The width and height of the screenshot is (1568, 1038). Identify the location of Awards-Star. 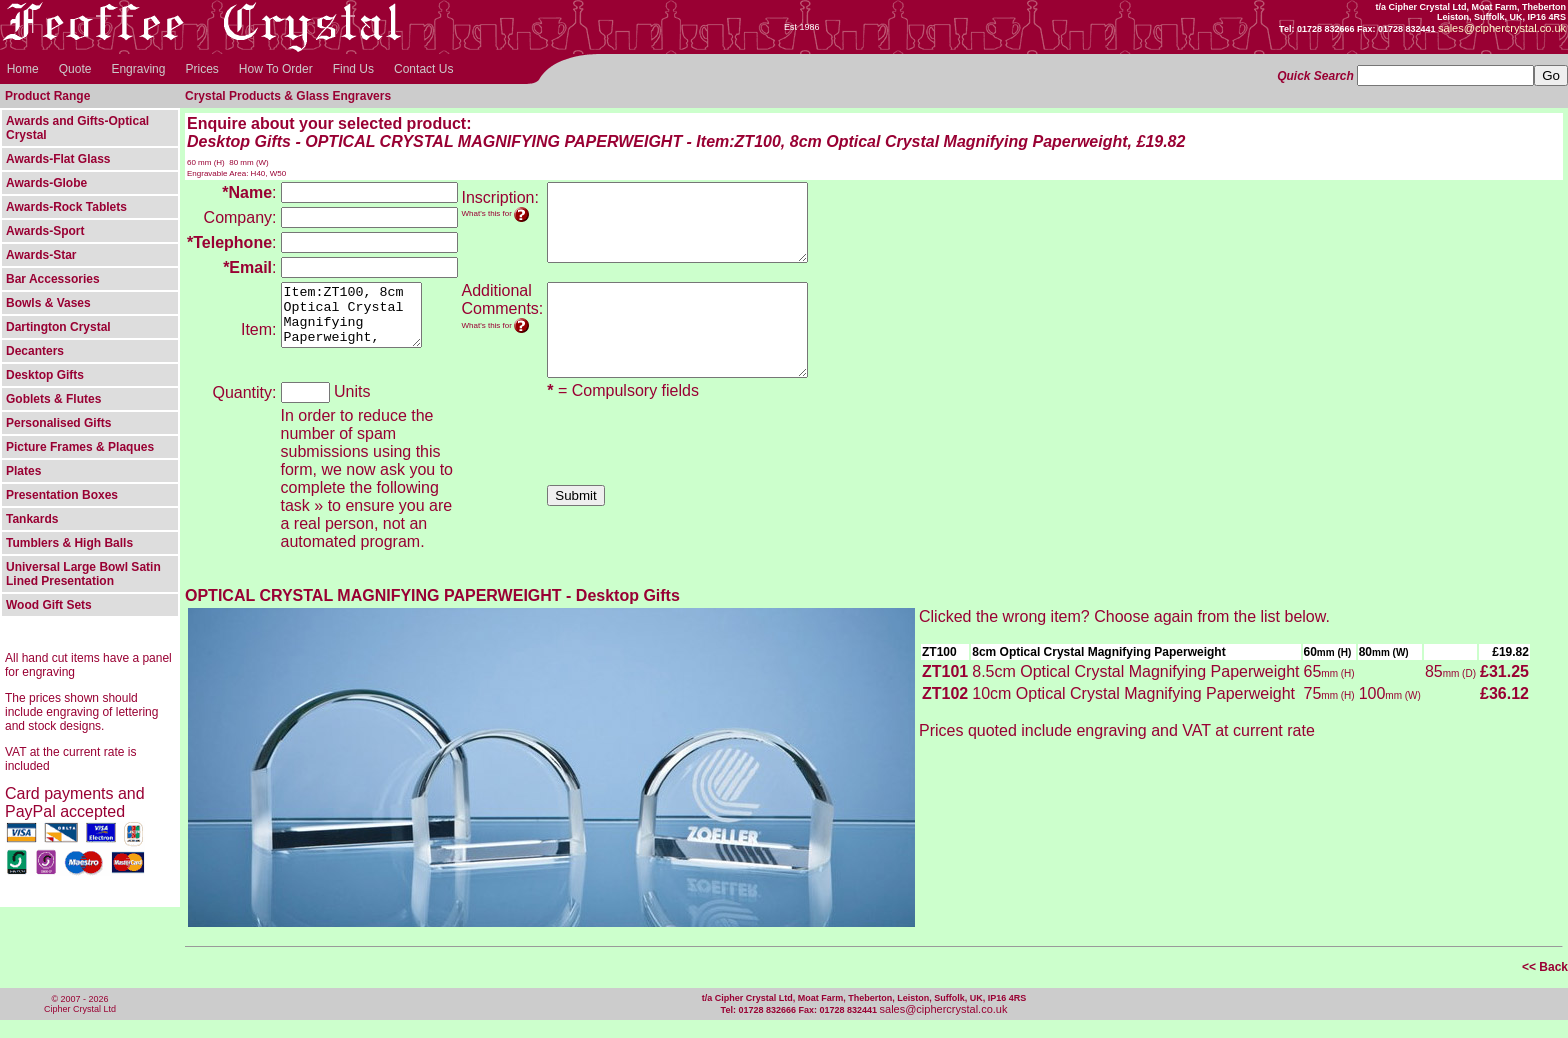
(41, 255).